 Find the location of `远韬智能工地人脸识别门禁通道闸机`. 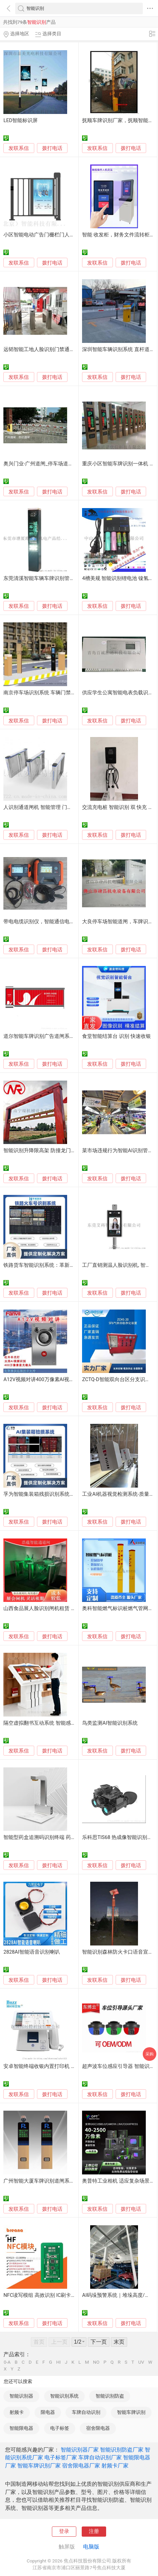

远韬智能工地人脸识别门禁通道闸机 is located at coordinates (44, 349).